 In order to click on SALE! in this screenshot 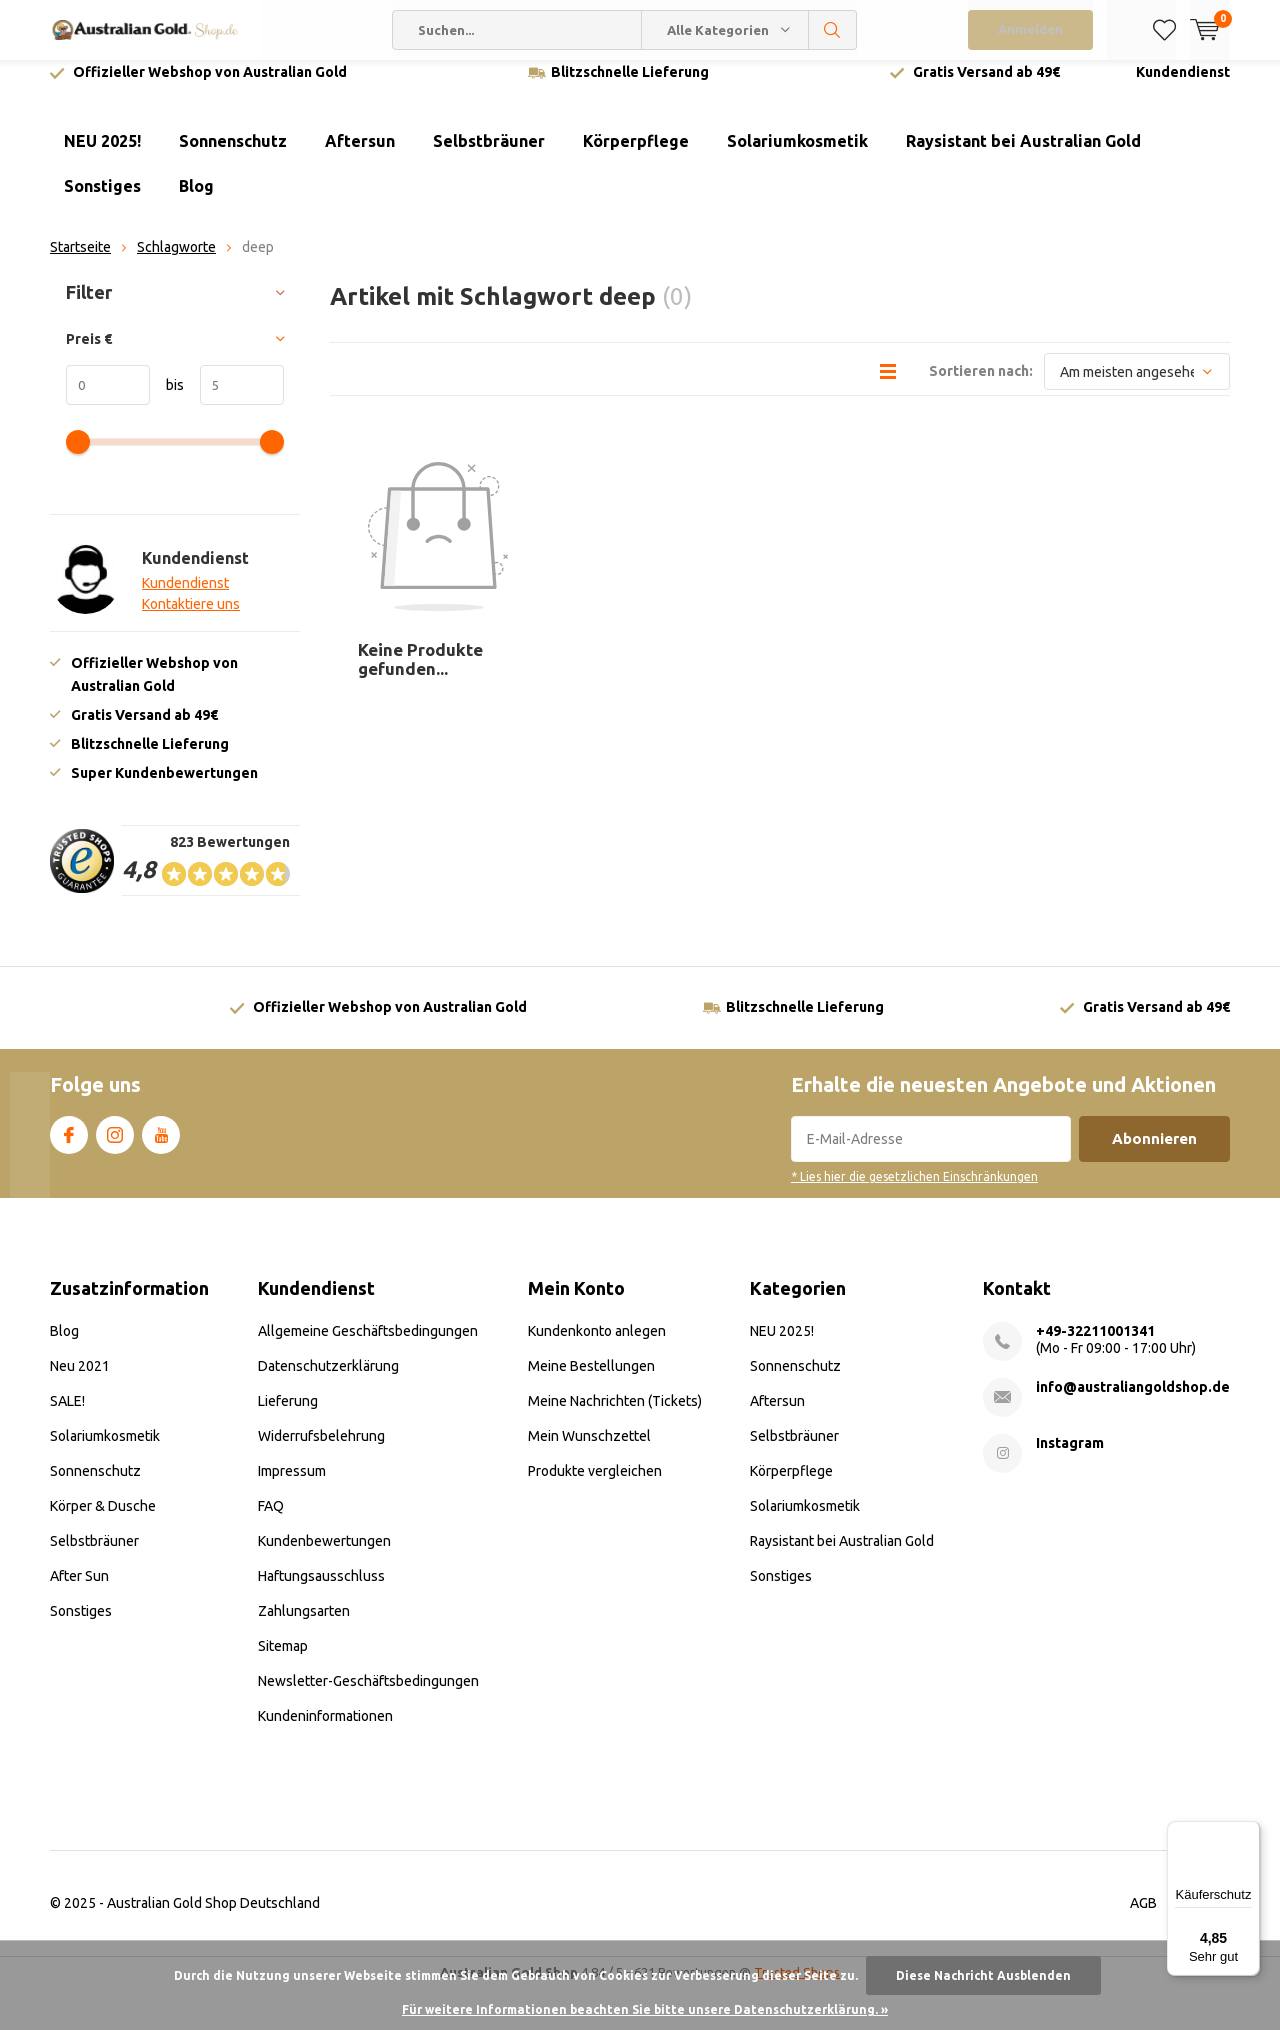, I will do `click(67, 1415)`.